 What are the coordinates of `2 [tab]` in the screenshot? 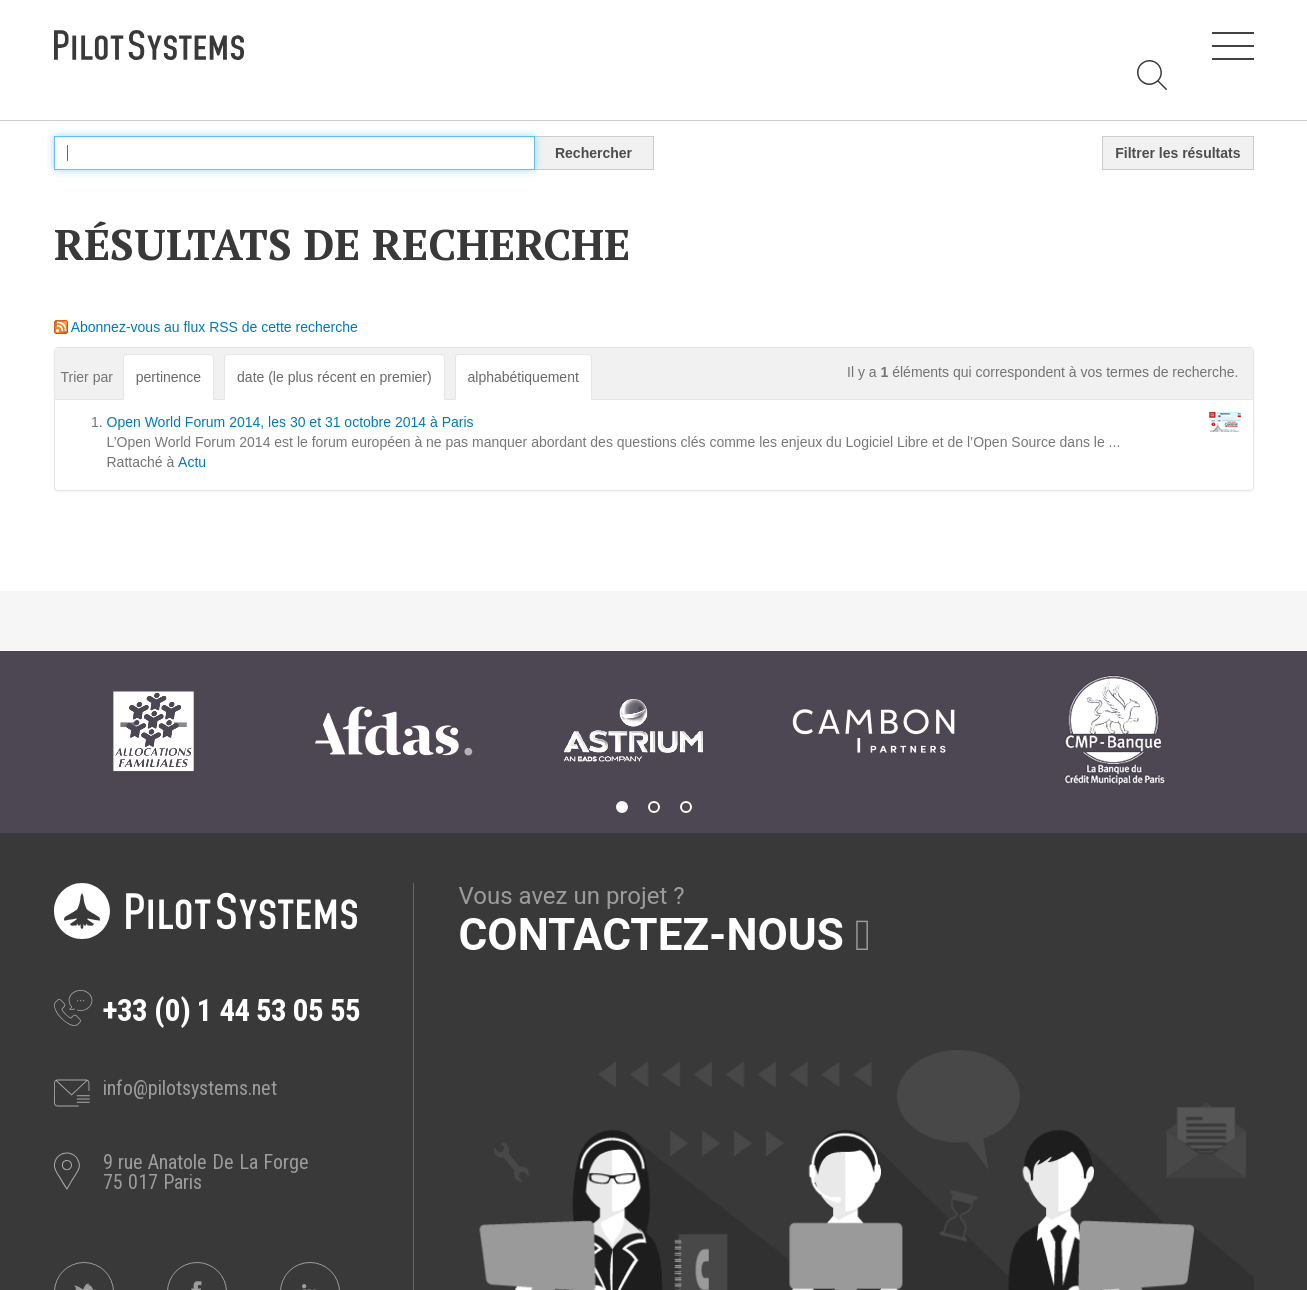 It's located at (654, 807).